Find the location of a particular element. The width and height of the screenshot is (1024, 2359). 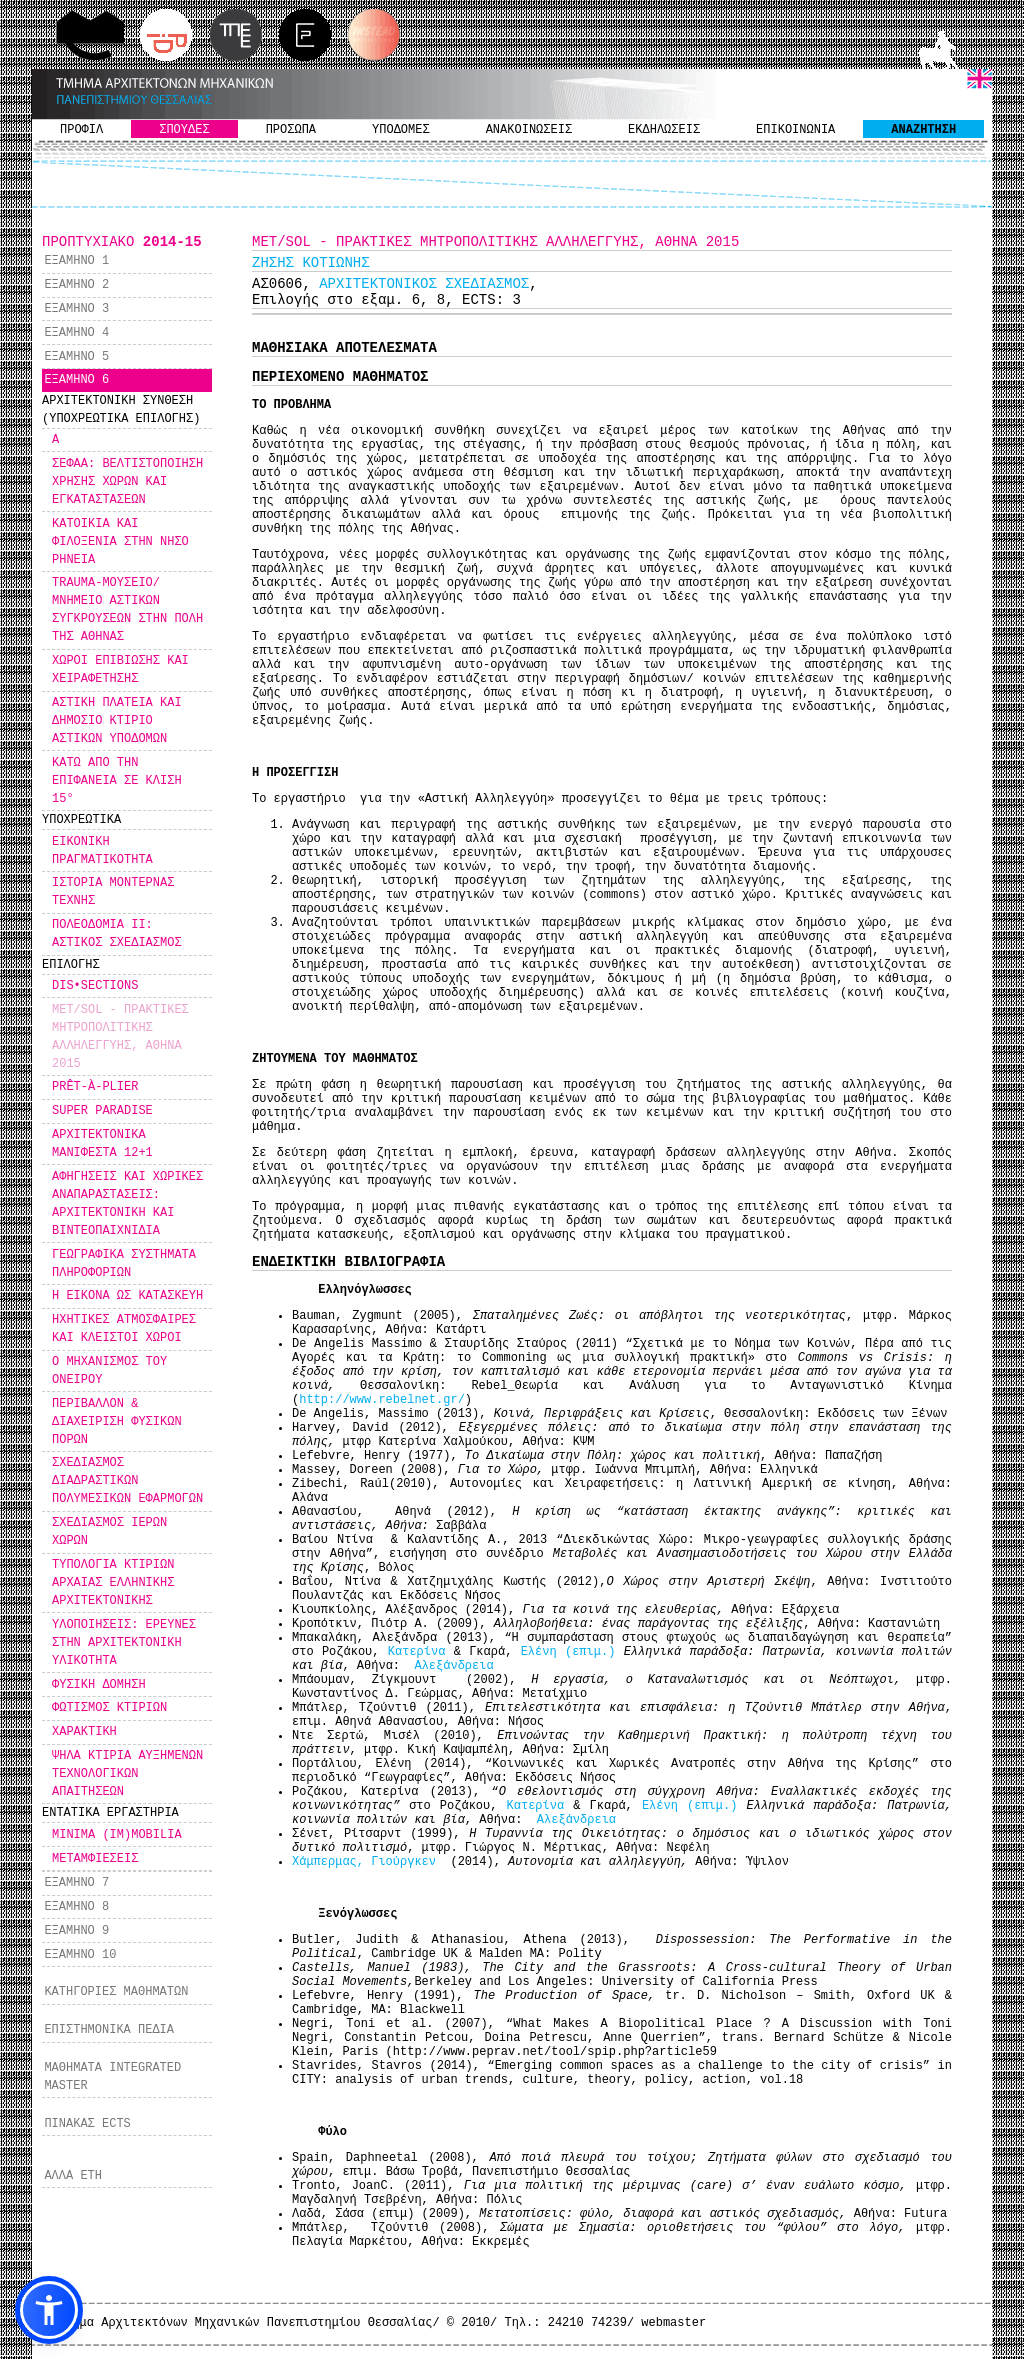

ΚΑΤΩ ΑΠΟ ΤΗΝ ΕΠΙΦΑΝΕΙΑ ΣΕ ΚΛΙΣΗ 15° is located at coordinates (117, 781).